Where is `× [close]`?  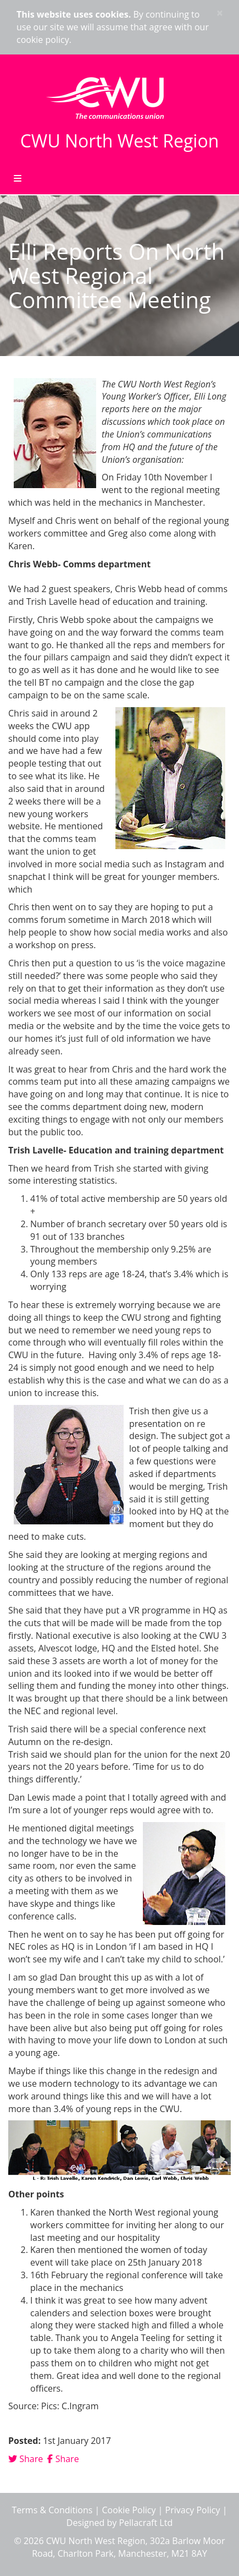
× [close] is located at coordinates (219, 13).